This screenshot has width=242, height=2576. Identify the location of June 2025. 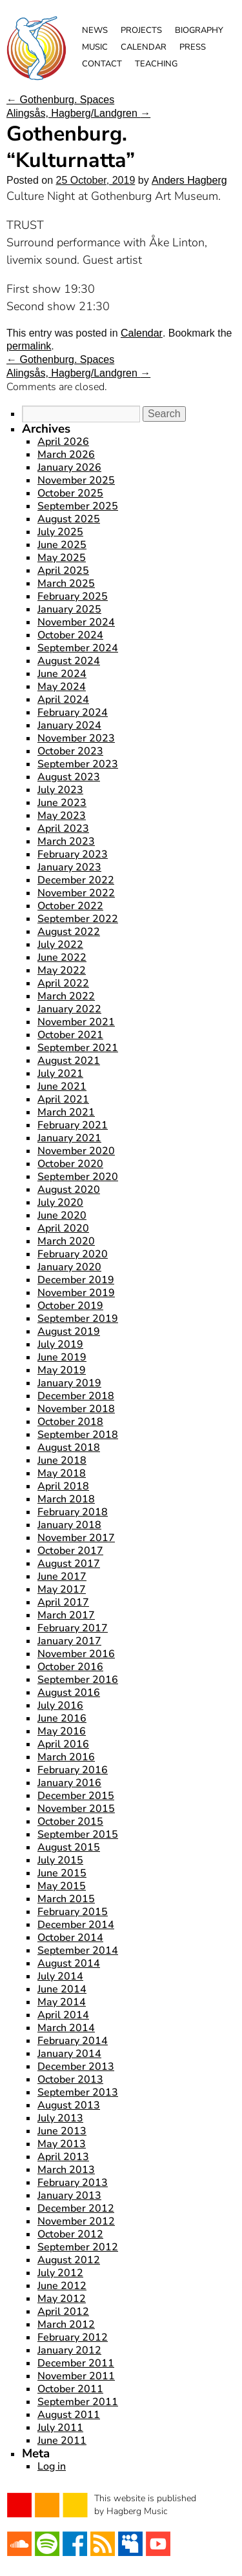
(61, 545).